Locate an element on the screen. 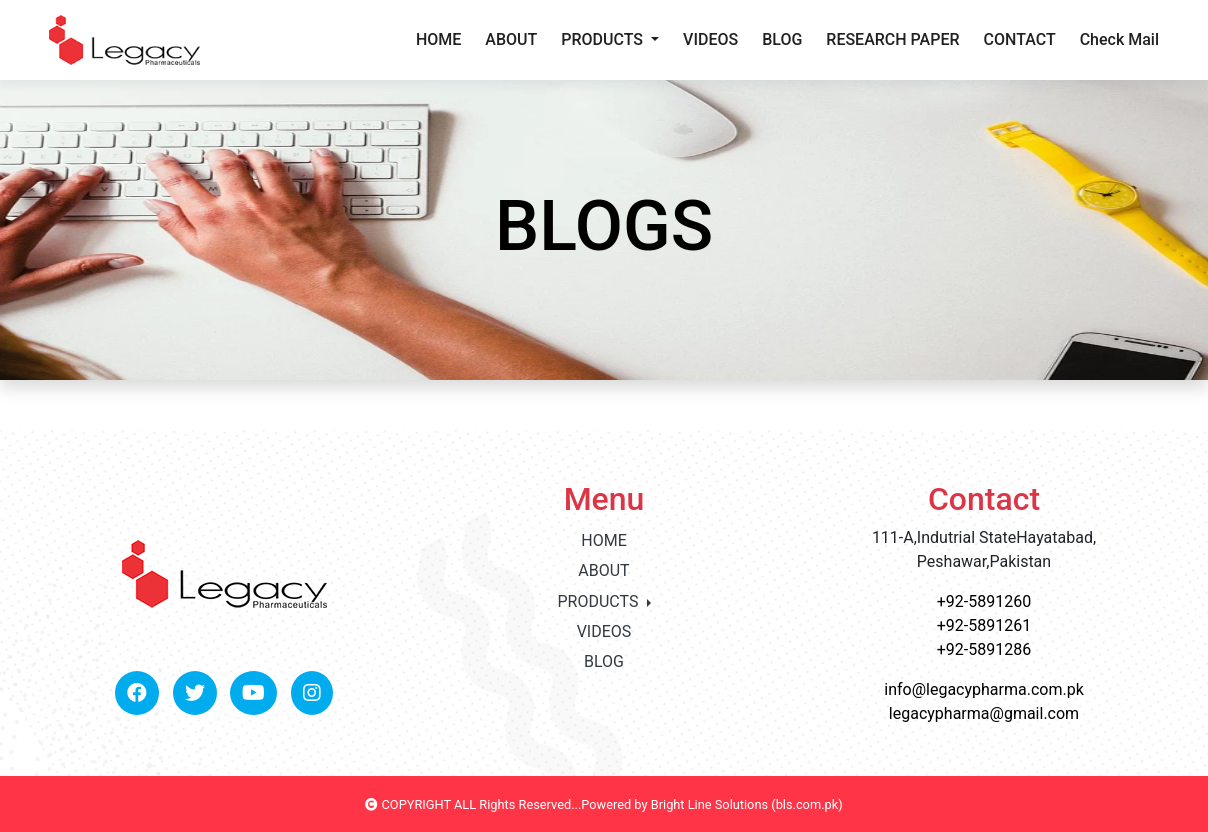 The height and width of the screenshot is (832, 1208). +92-5891286 is located at coordinates (984, 649).